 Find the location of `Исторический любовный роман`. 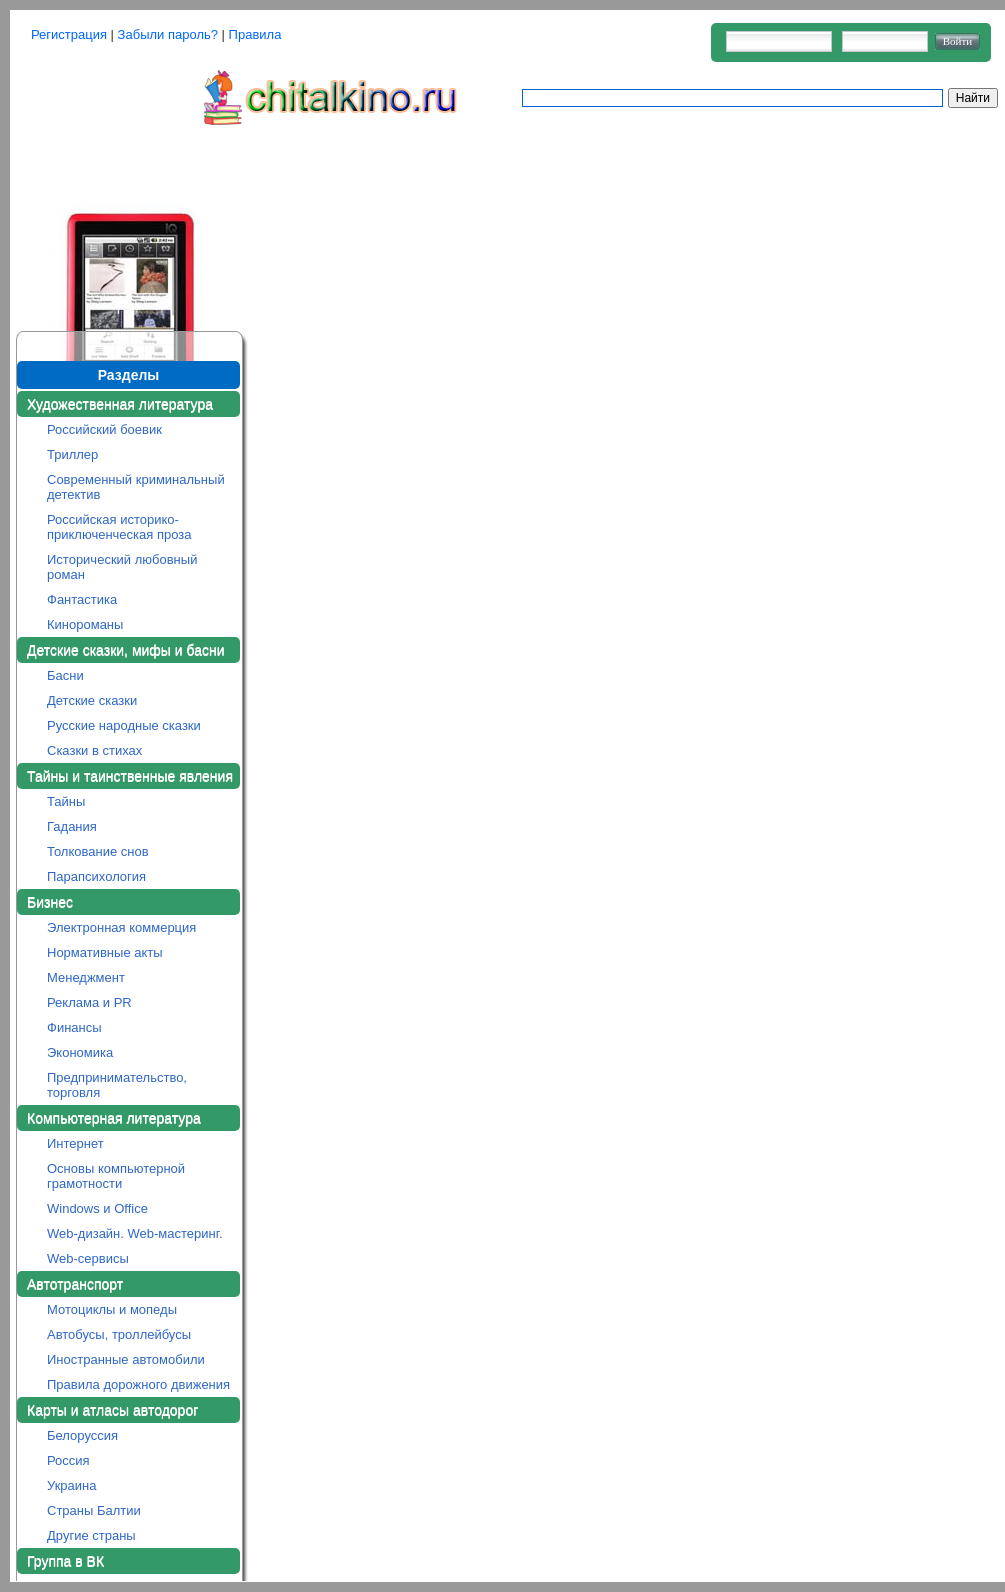

Исторический любовный роман is located at coordinates (122, 567).